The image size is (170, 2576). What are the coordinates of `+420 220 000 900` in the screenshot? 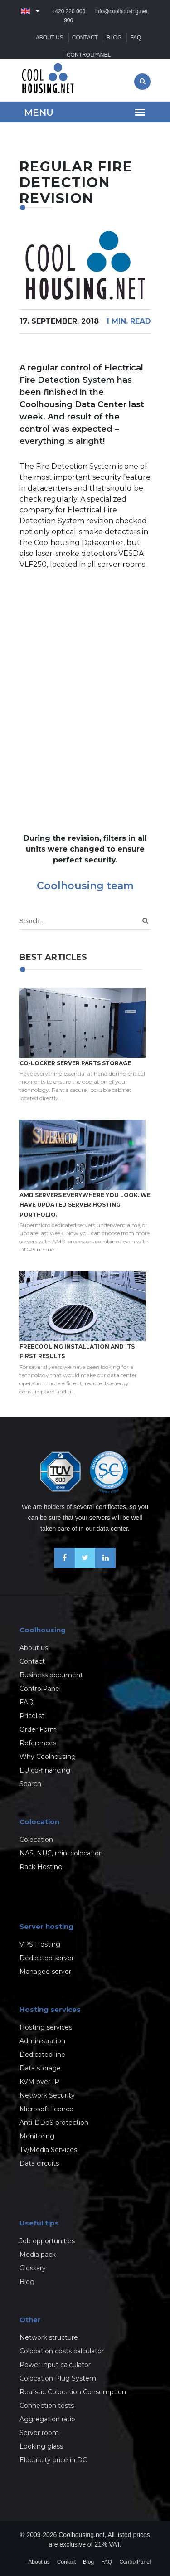 It's located at (68, 16).